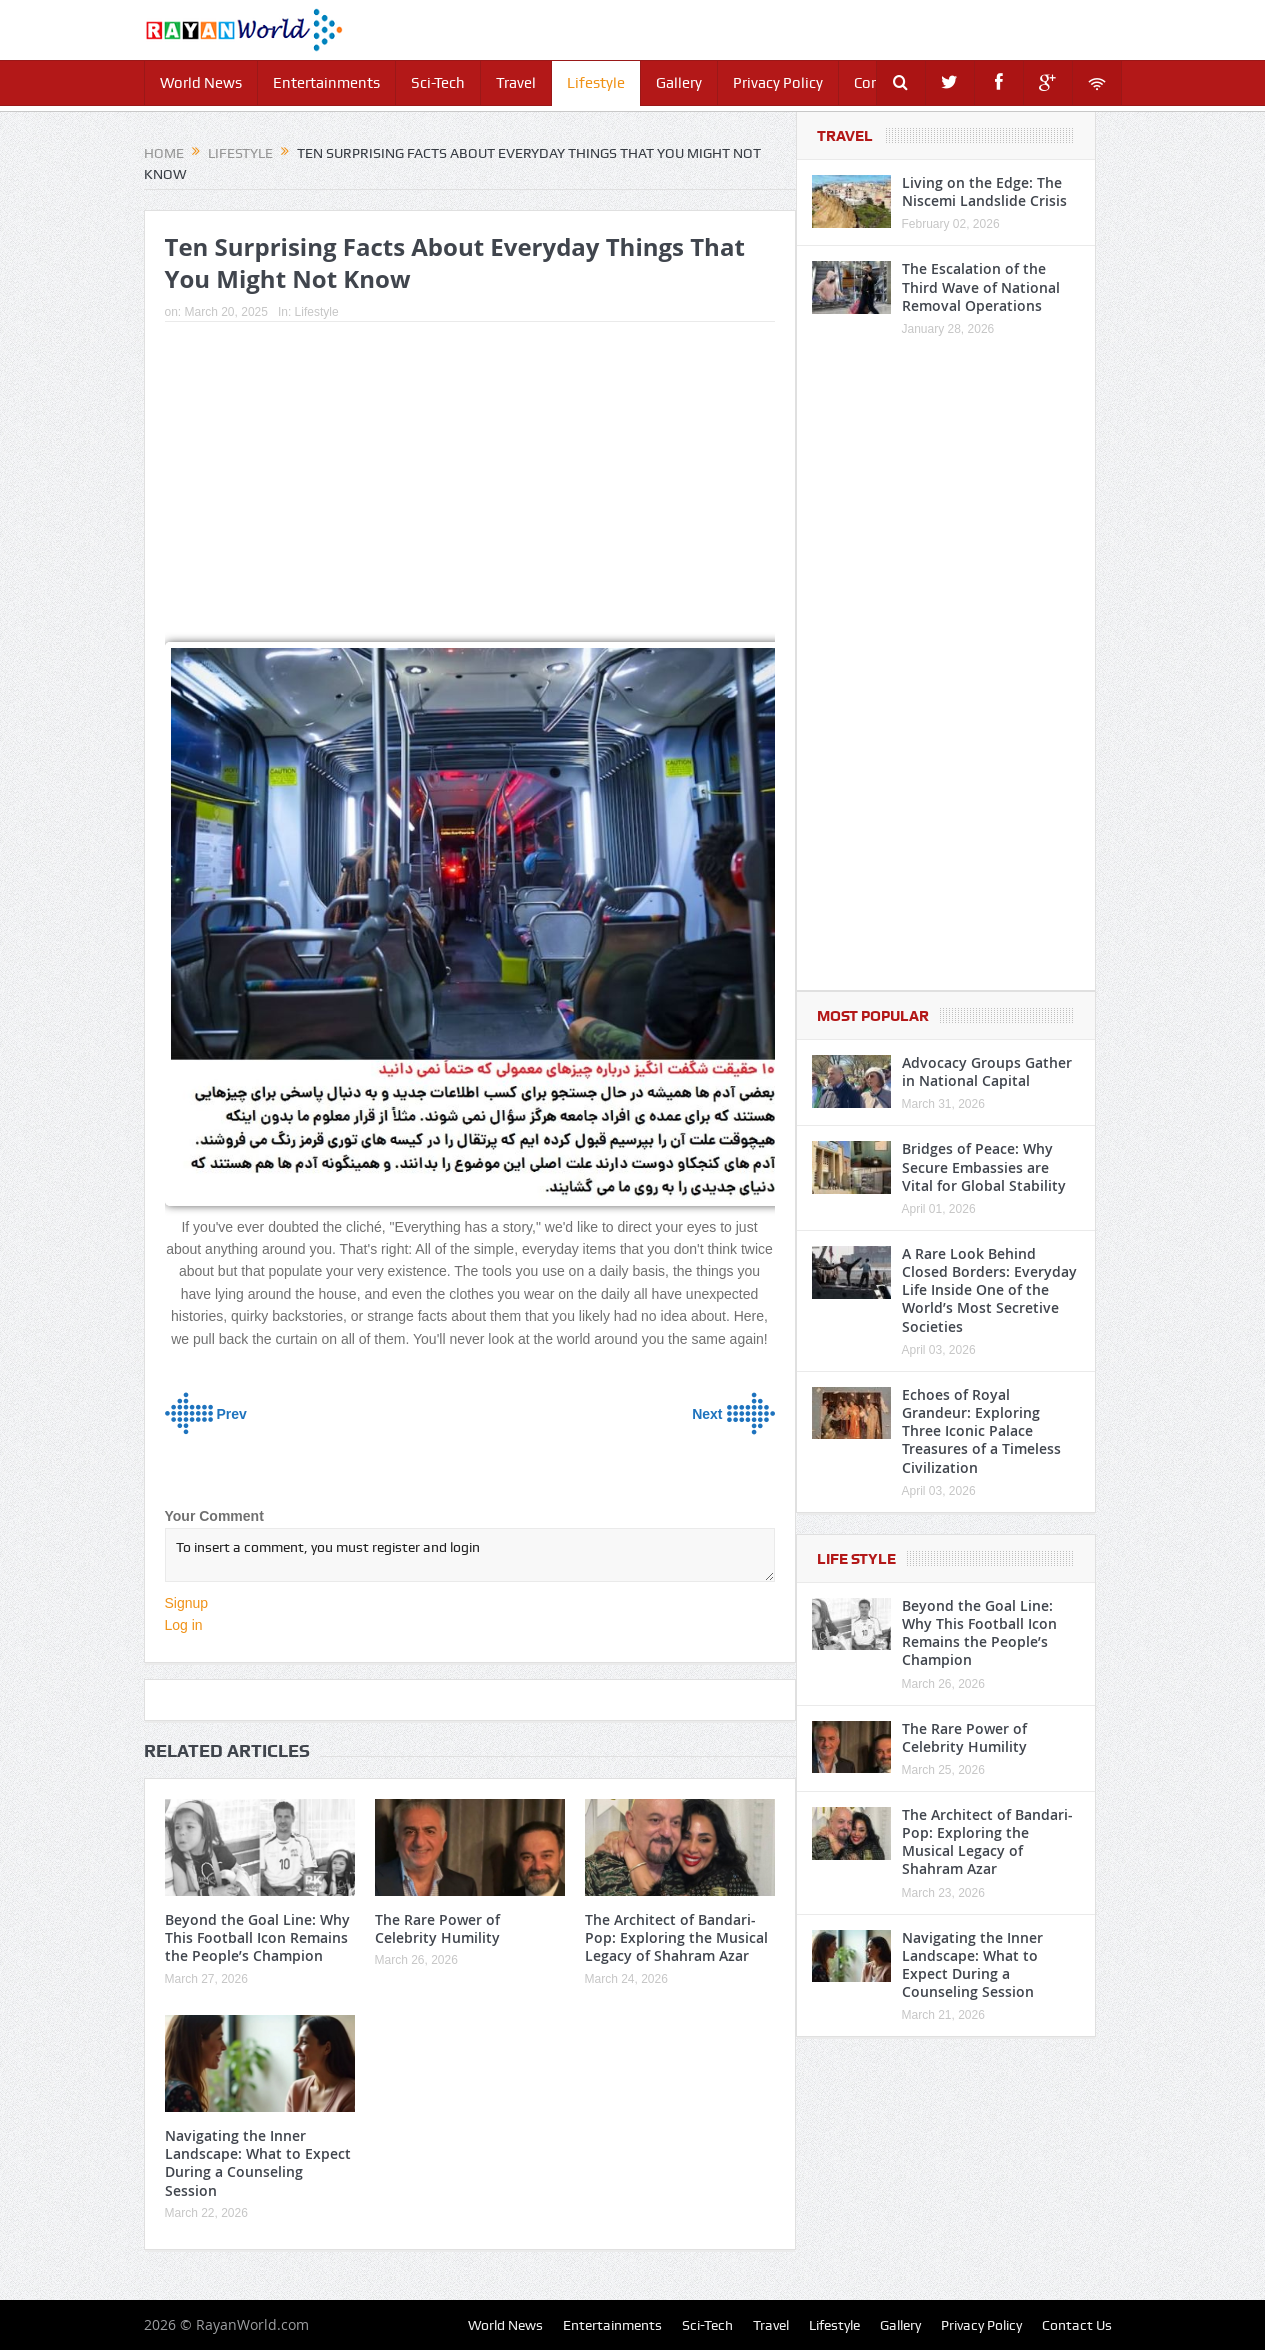 Image resolution: width=1265 pixels, height=2350 pixels. What do you see at coordinates (438, 83) in the screenshot?
I see `Sci-Tech` at bounding box center [438, 83].